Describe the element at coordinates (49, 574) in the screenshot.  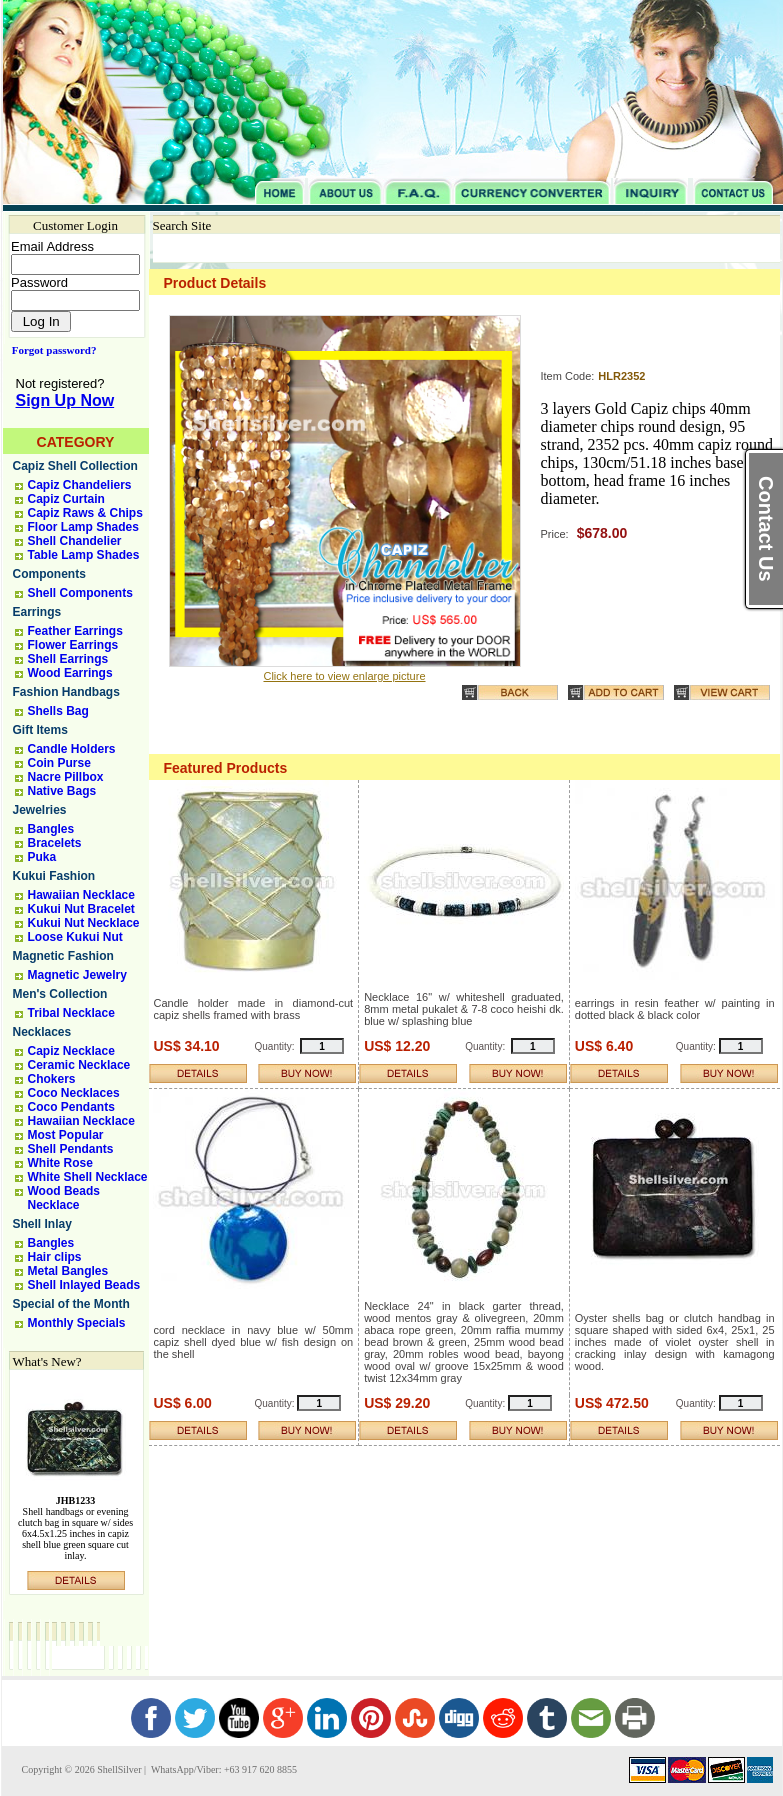
I see `Components` at that location.